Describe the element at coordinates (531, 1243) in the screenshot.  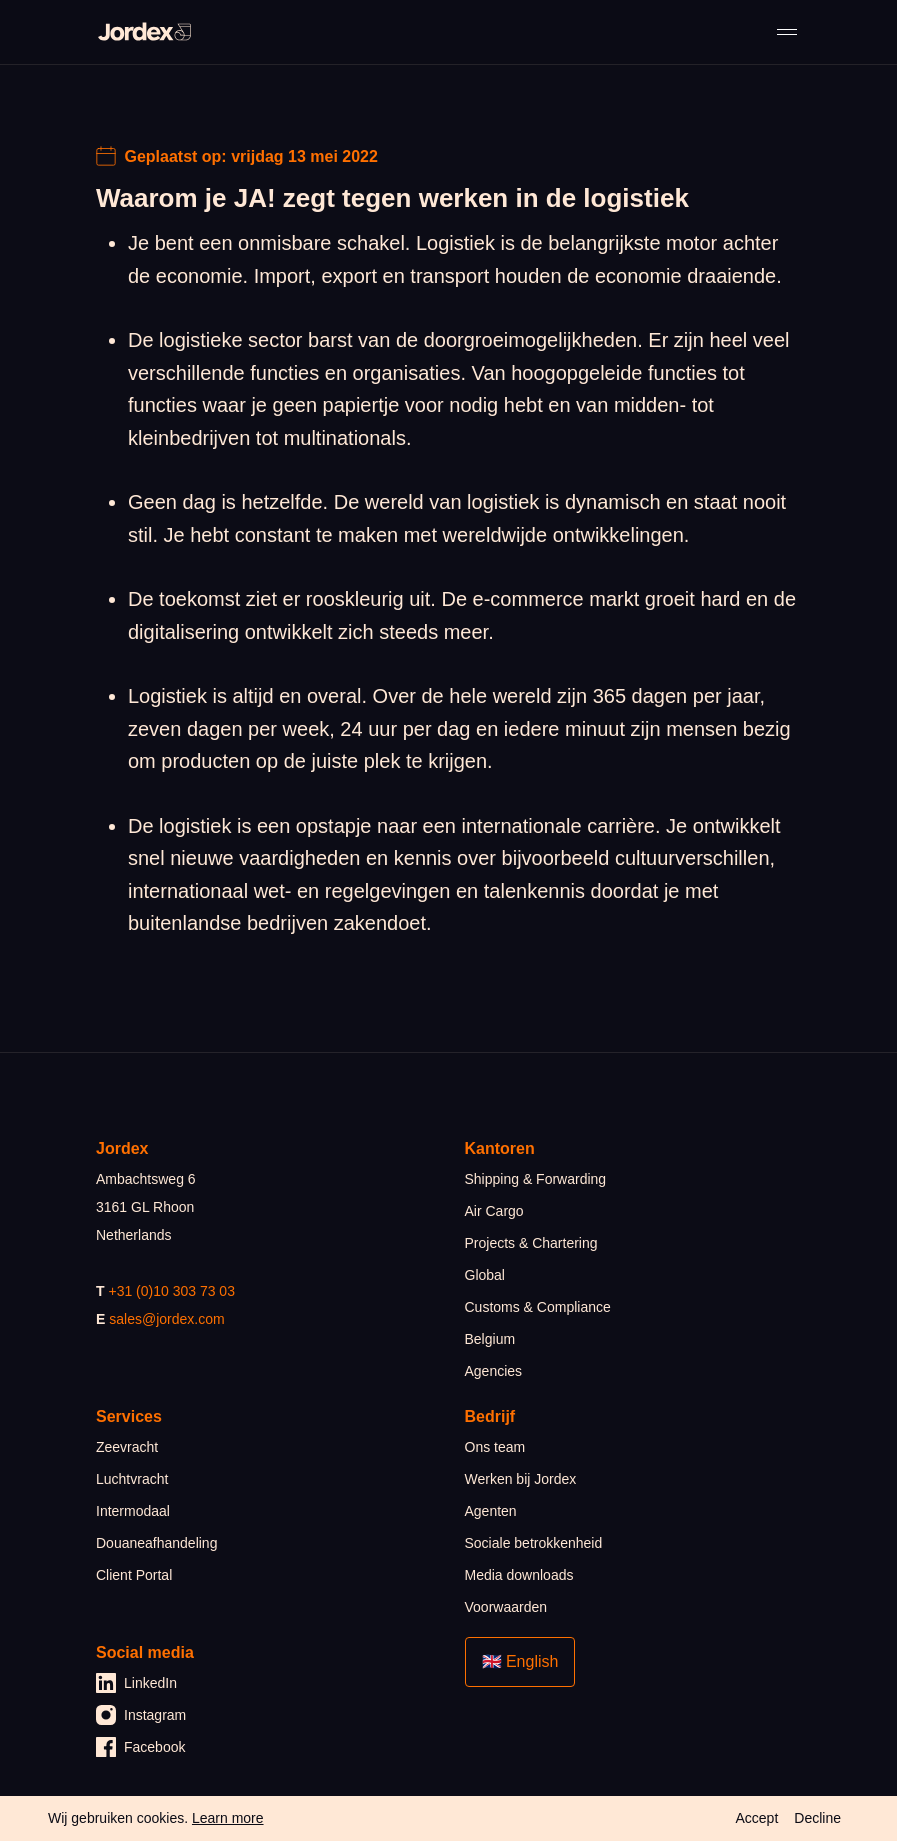
I see `Projects & Chartering` at that location.